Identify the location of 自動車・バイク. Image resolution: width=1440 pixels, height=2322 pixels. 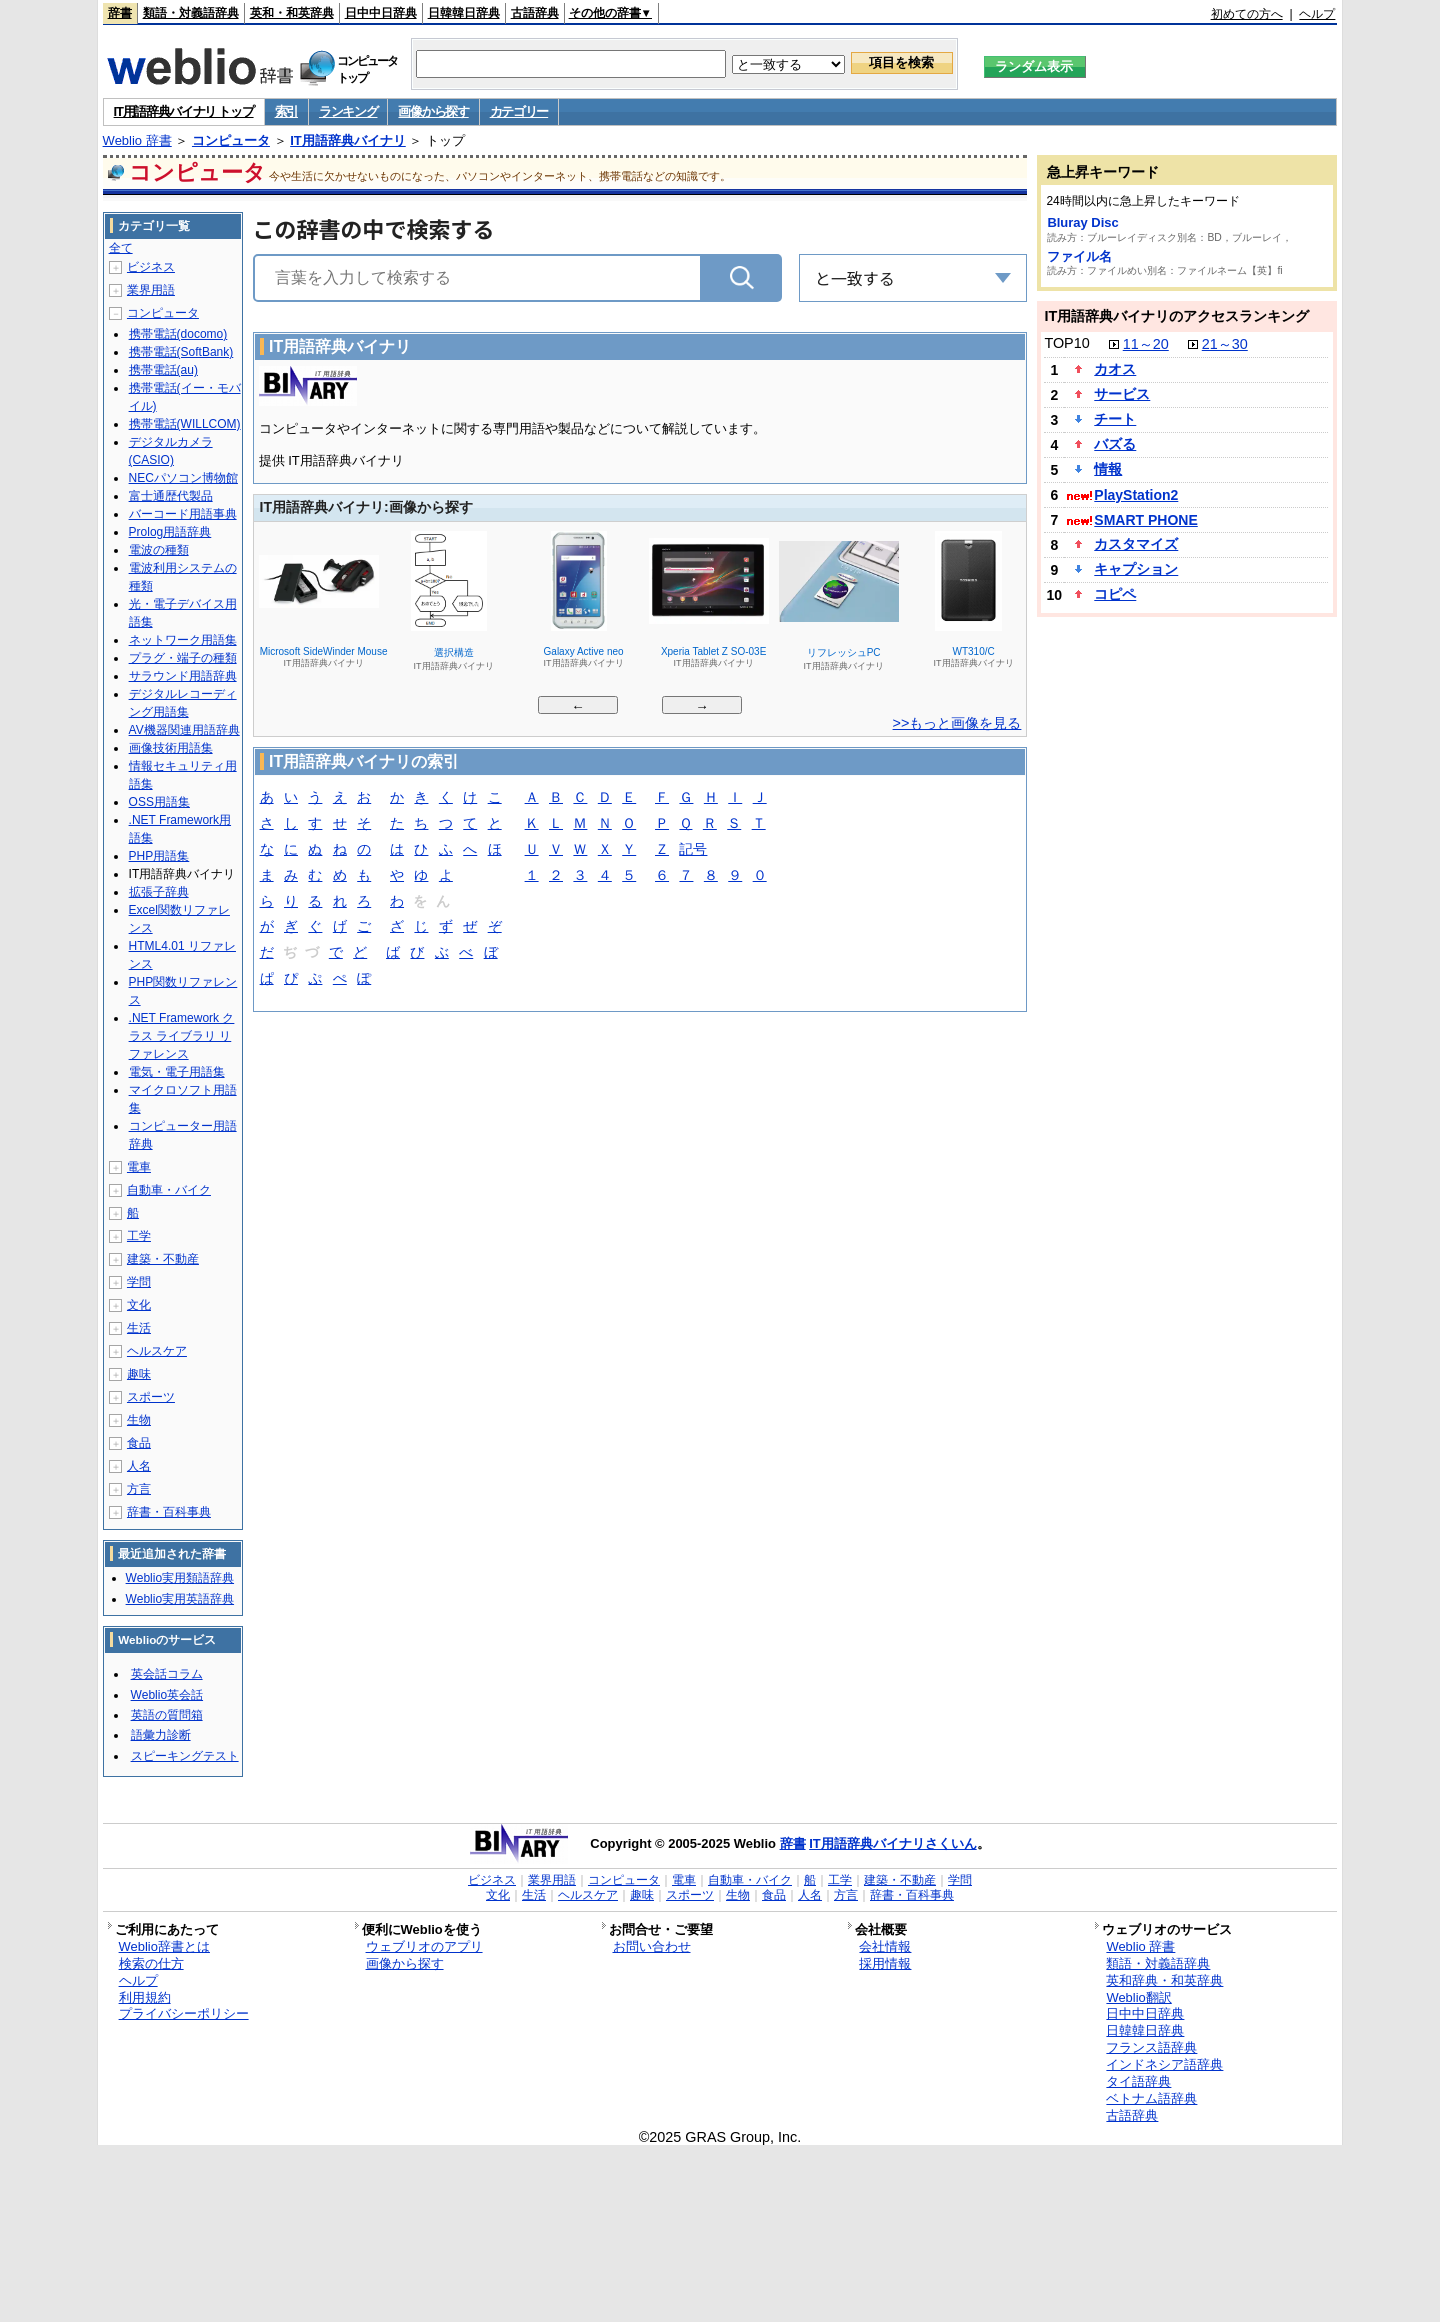
(169, 1190).